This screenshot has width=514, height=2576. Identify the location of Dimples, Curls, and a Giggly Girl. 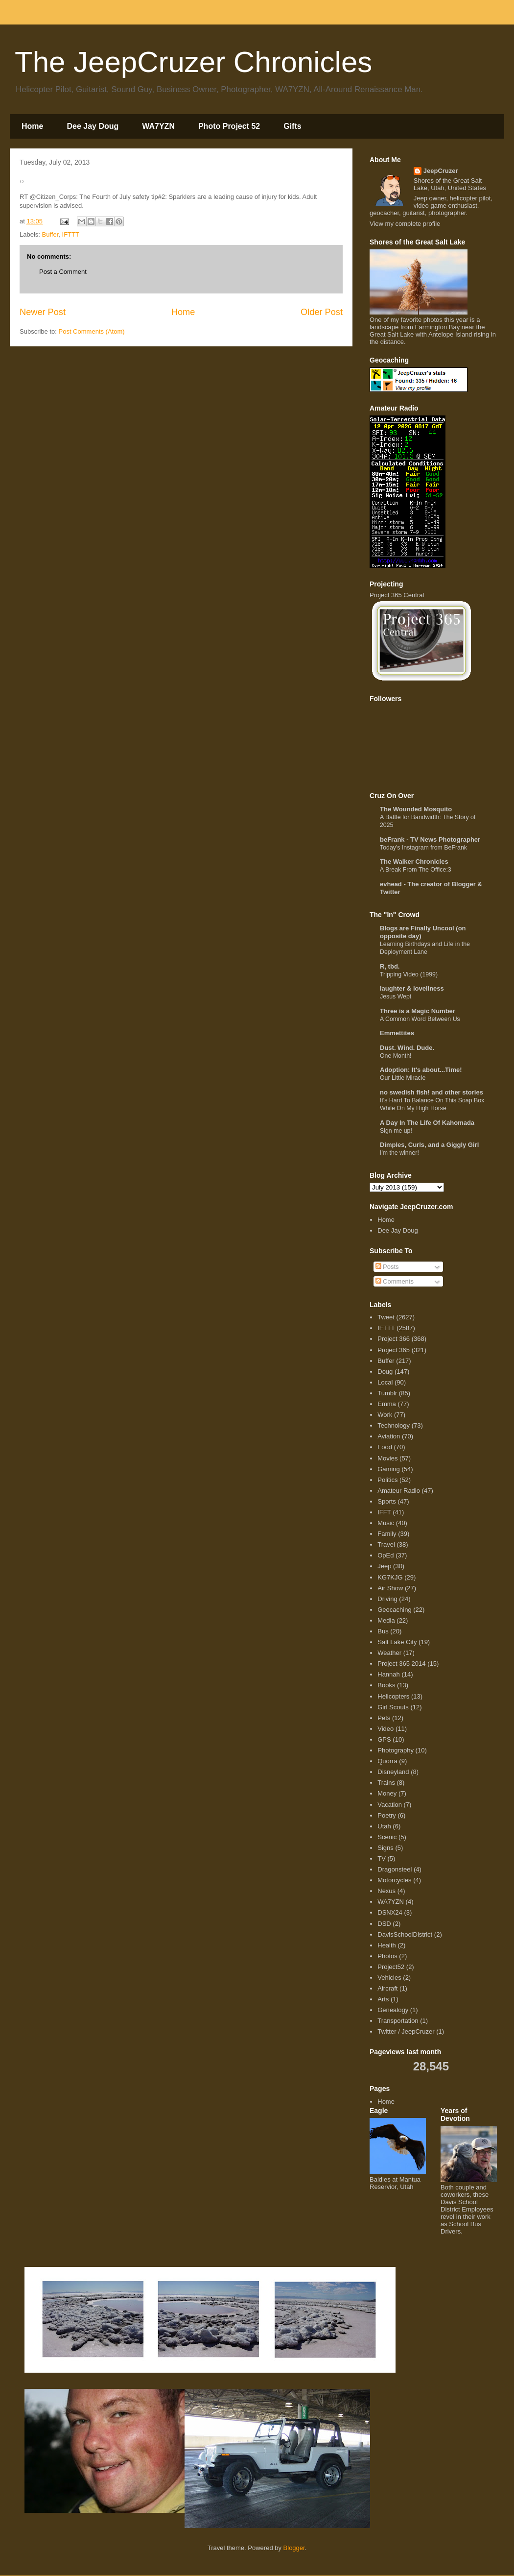
(429, 1144).